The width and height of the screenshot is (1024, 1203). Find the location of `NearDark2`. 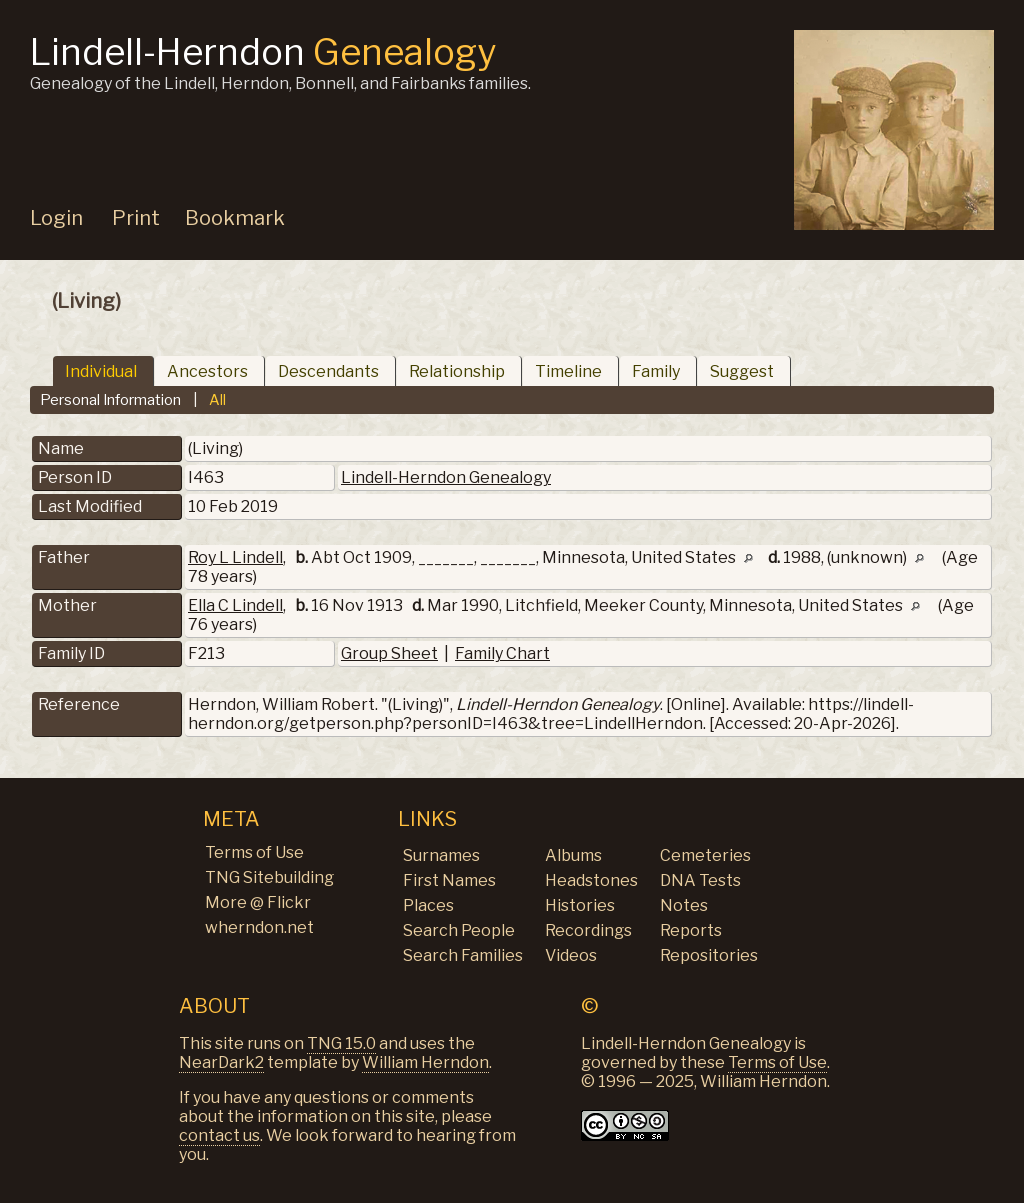

NearDark2 is located at coordinates (221, 1062).